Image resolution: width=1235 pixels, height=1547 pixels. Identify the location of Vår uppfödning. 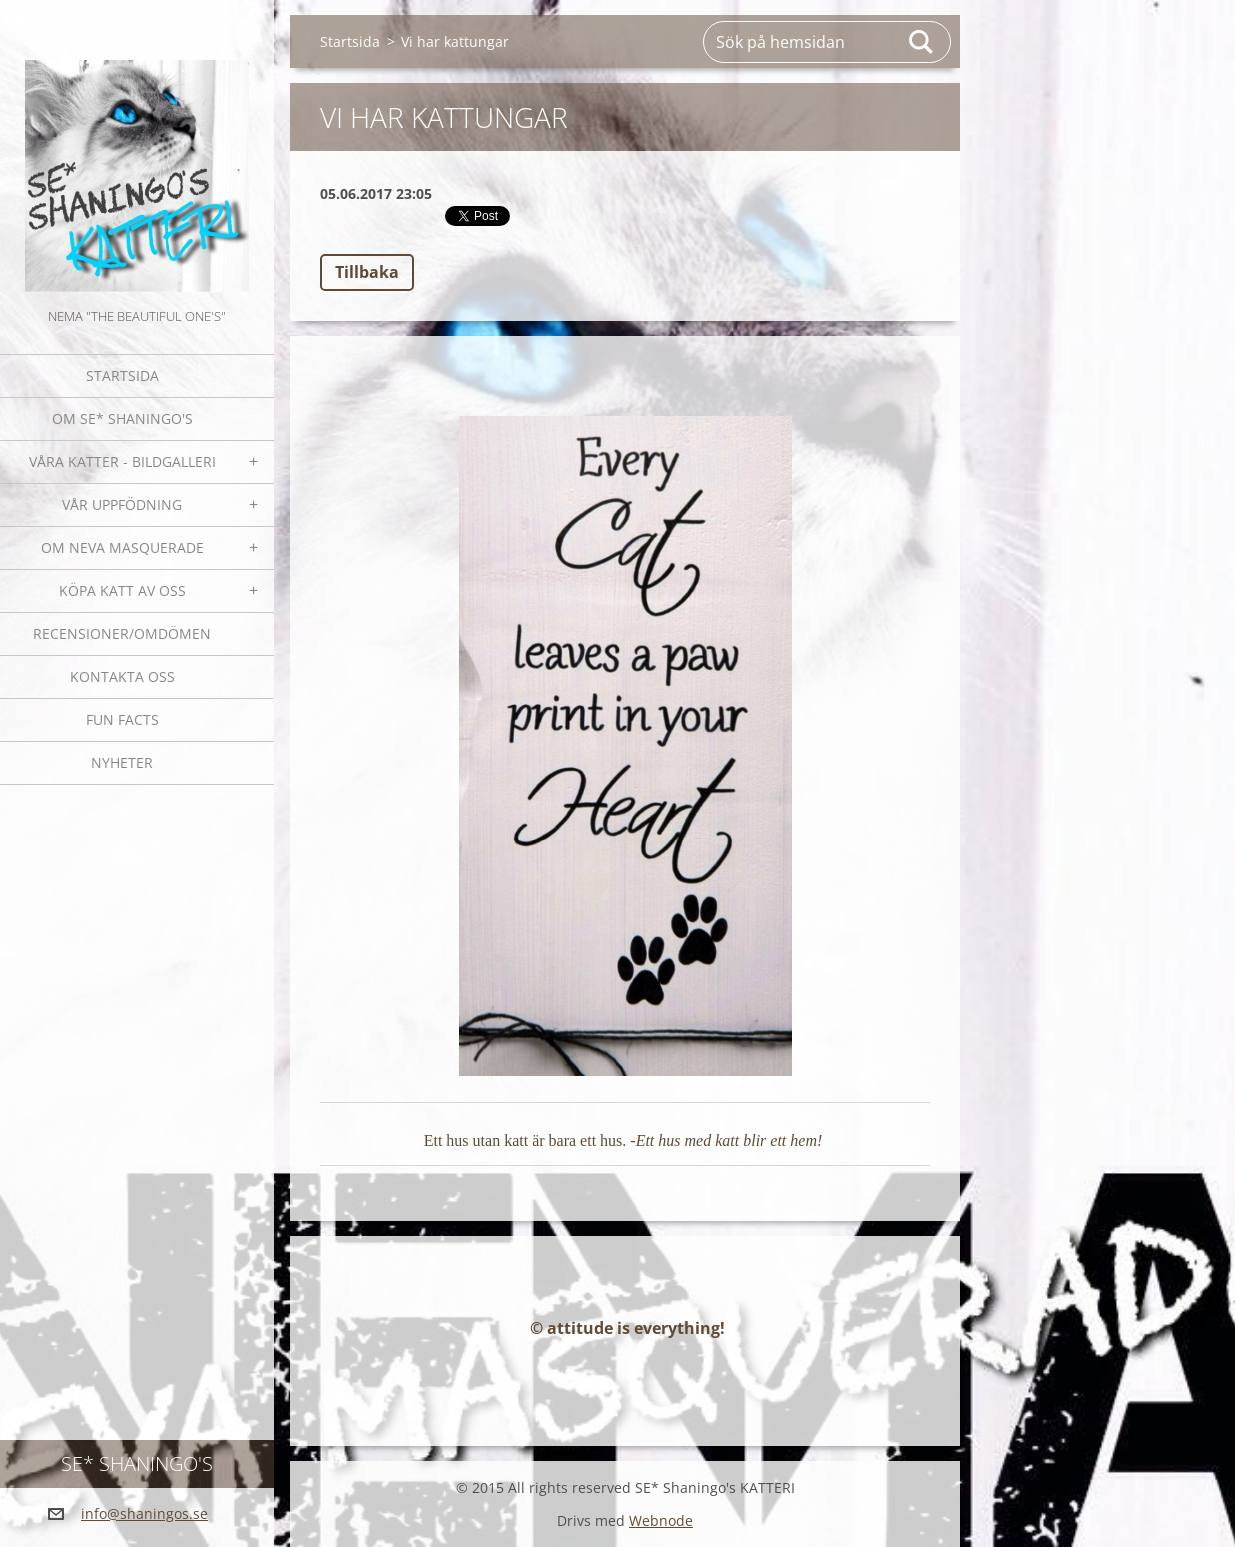
(122, 504).